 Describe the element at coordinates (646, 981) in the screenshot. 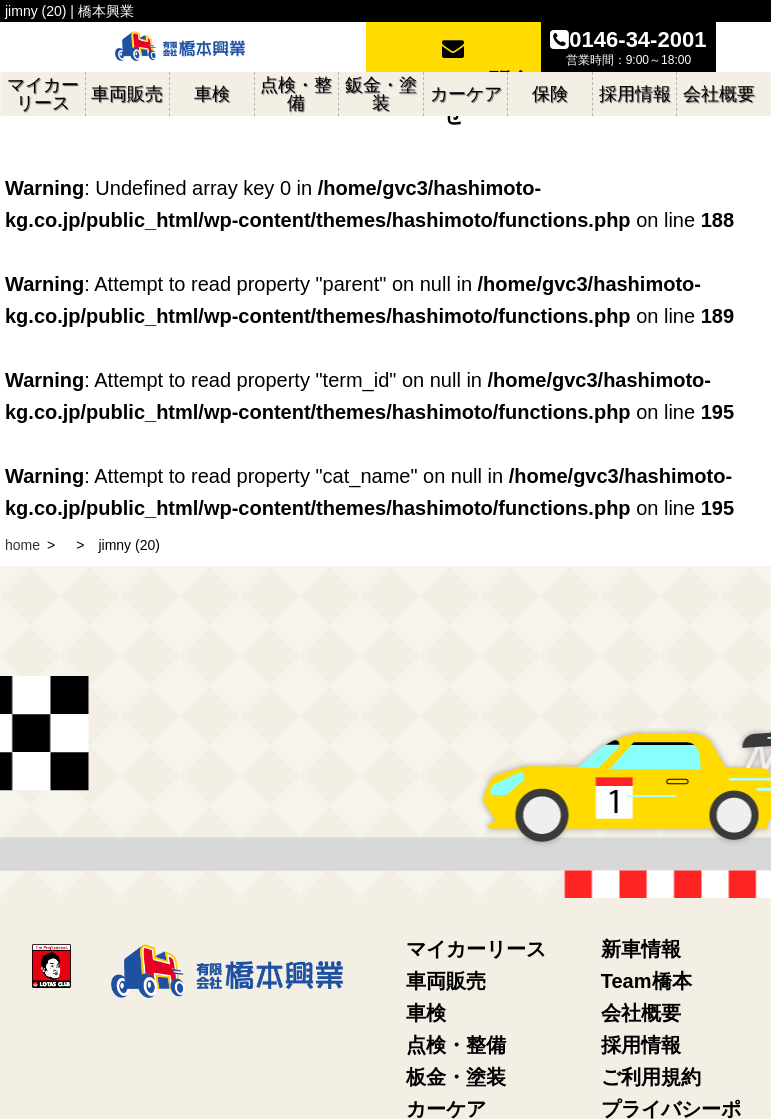

I see `Team橋本` at that location.